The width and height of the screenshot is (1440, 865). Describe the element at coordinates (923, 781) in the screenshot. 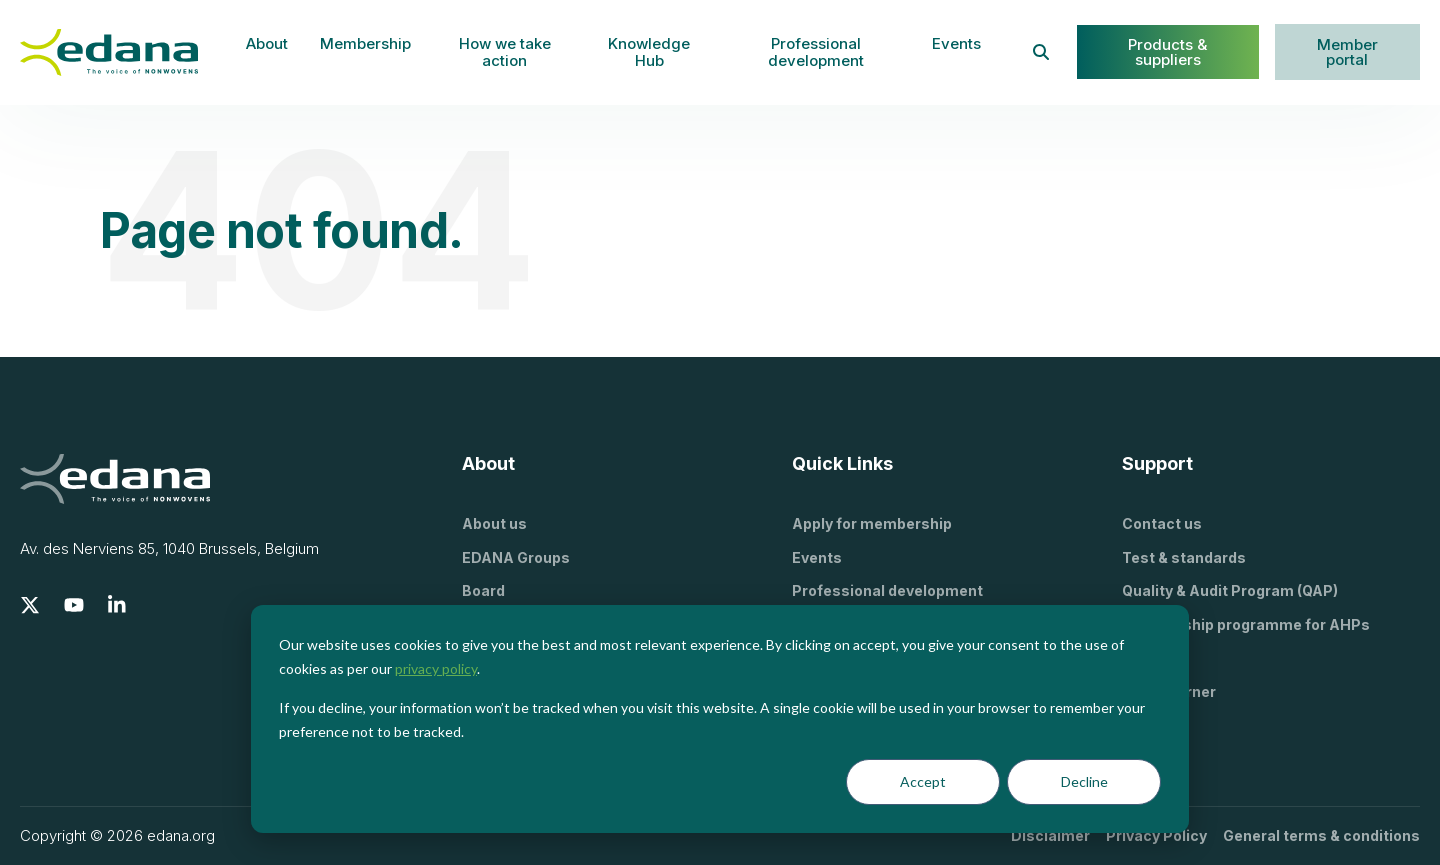

I see `Accept` at that location.